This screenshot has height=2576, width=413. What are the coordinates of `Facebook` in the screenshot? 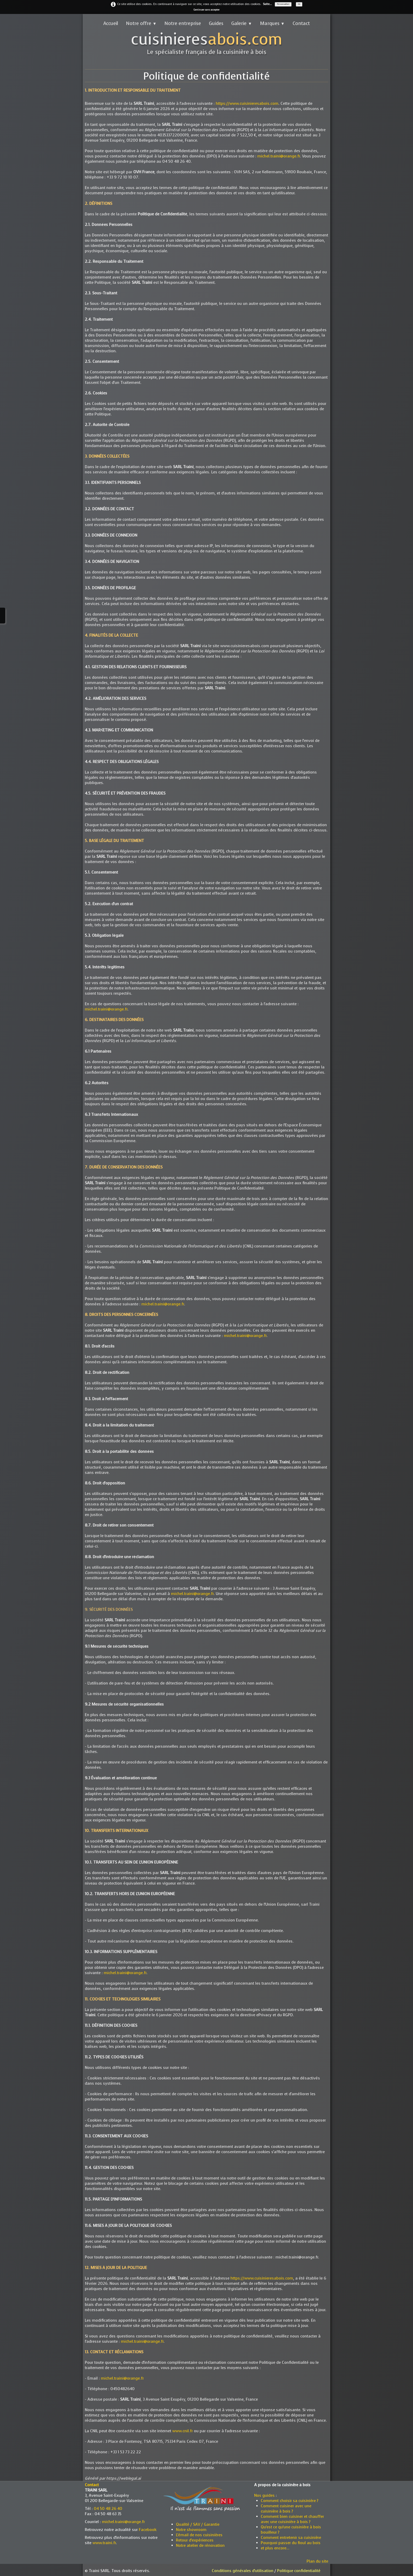 It's located at (147, 2529).